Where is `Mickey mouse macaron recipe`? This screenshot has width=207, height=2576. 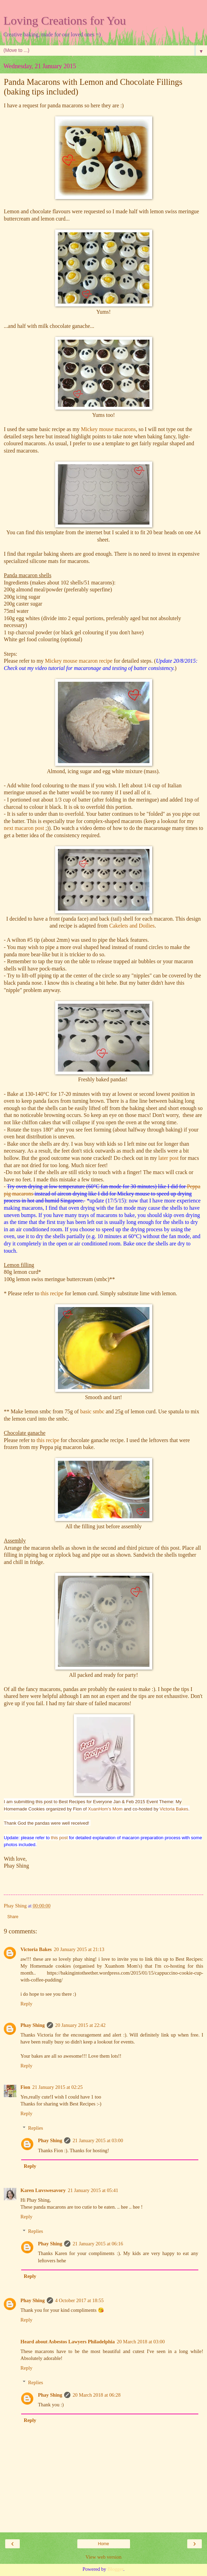 Mickey mouse macaron recipe is located at coordinates (79, 661).